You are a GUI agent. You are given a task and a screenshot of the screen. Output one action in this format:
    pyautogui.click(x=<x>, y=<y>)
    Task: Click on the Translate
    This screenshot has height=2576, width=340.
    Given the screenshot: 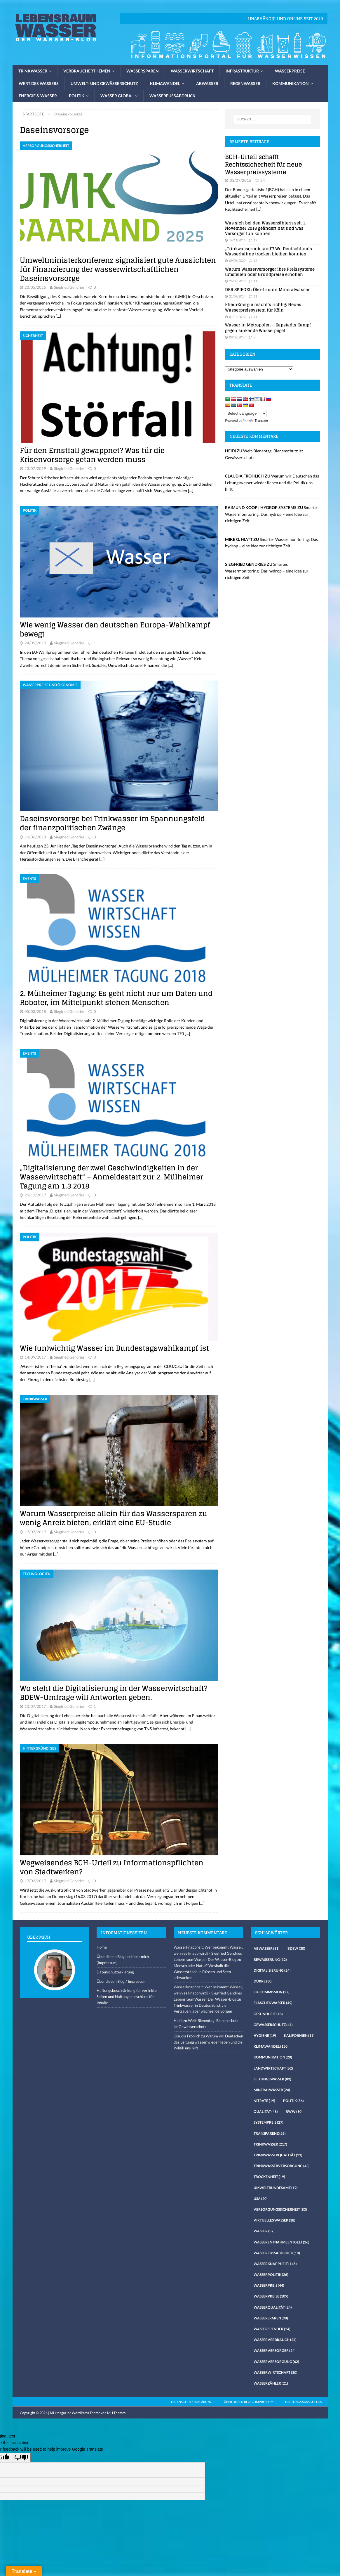 What is the action you would take?
    pyautogui.click(x=255, y=420)
    